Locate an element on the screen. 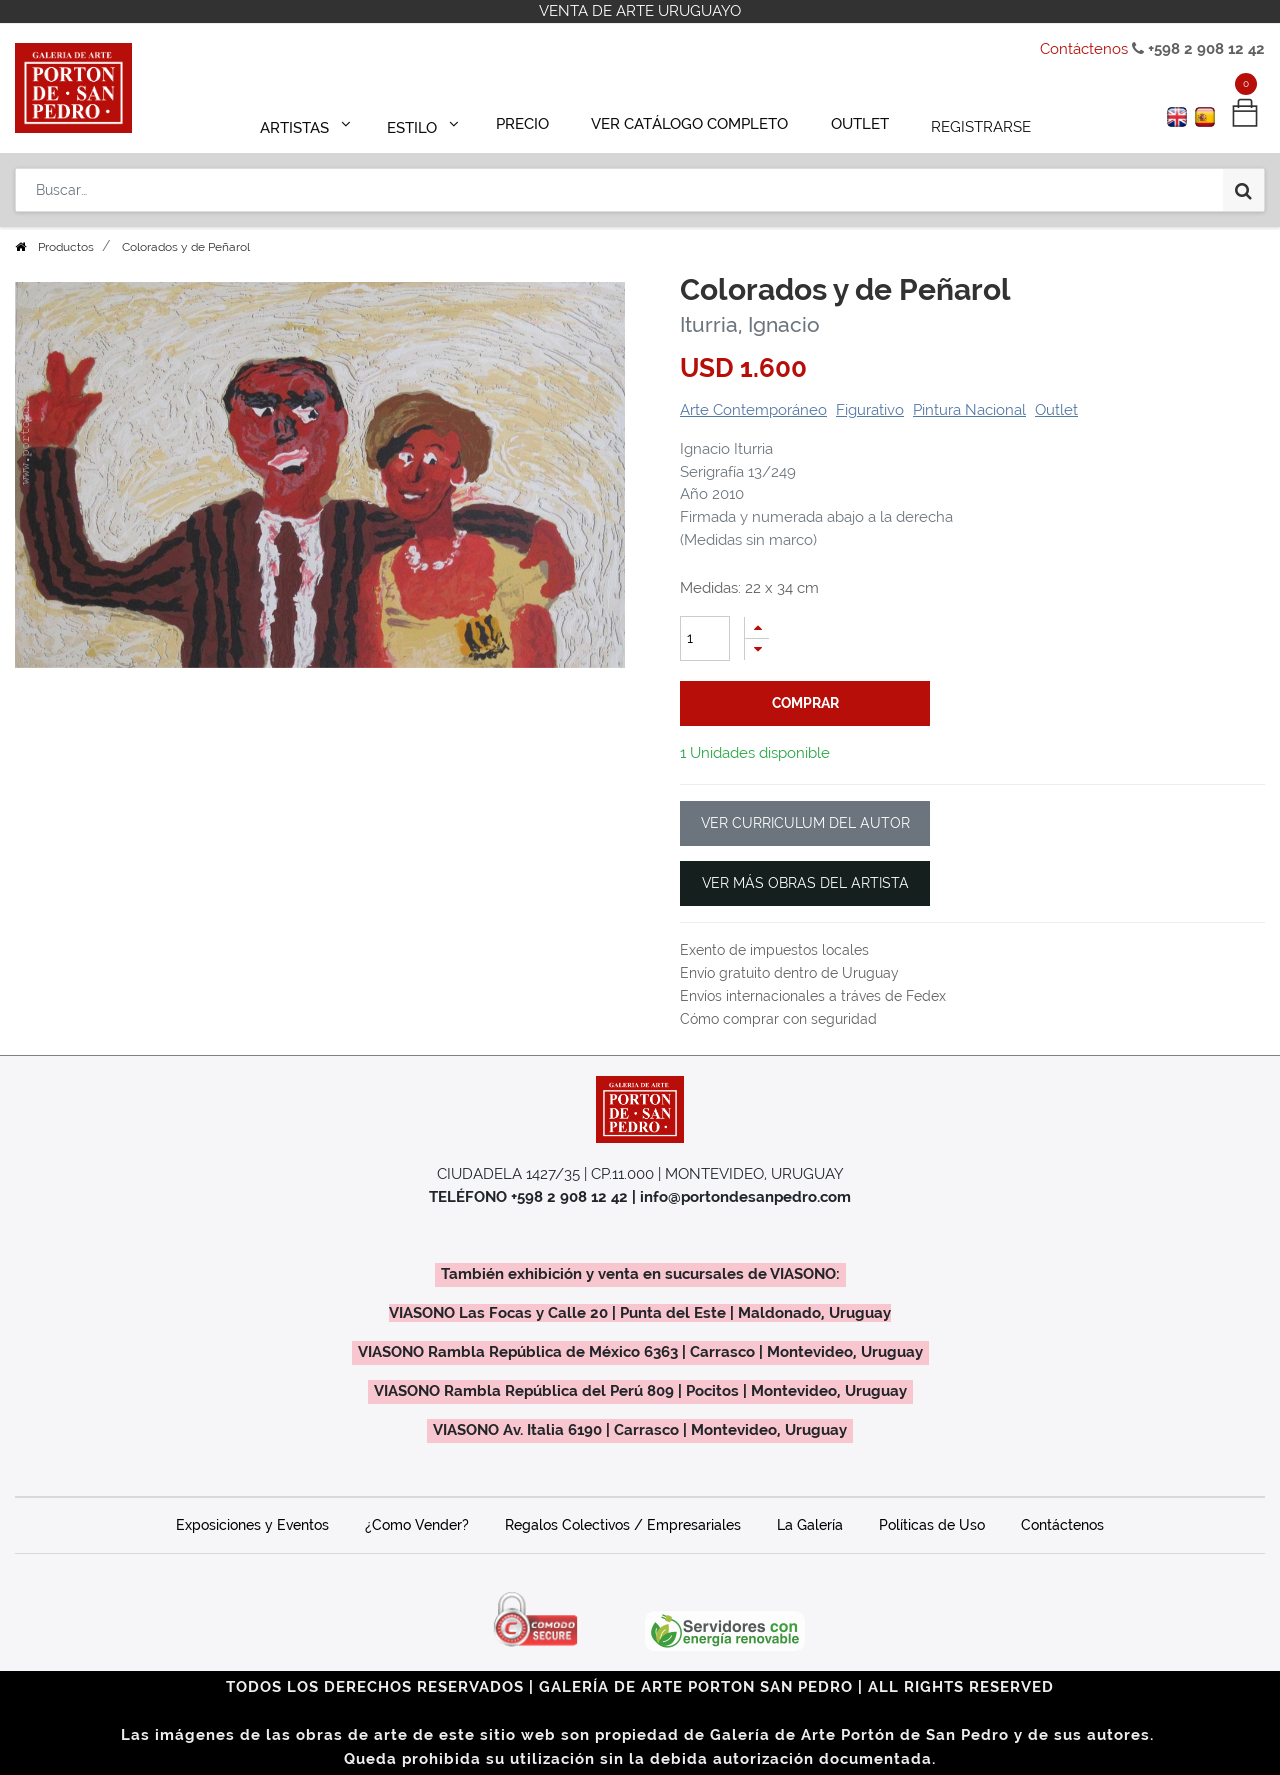 The height and width of the screenshot is (1775, 1280). Exposiciones y Eventos is located at coordinates (252, 1525).